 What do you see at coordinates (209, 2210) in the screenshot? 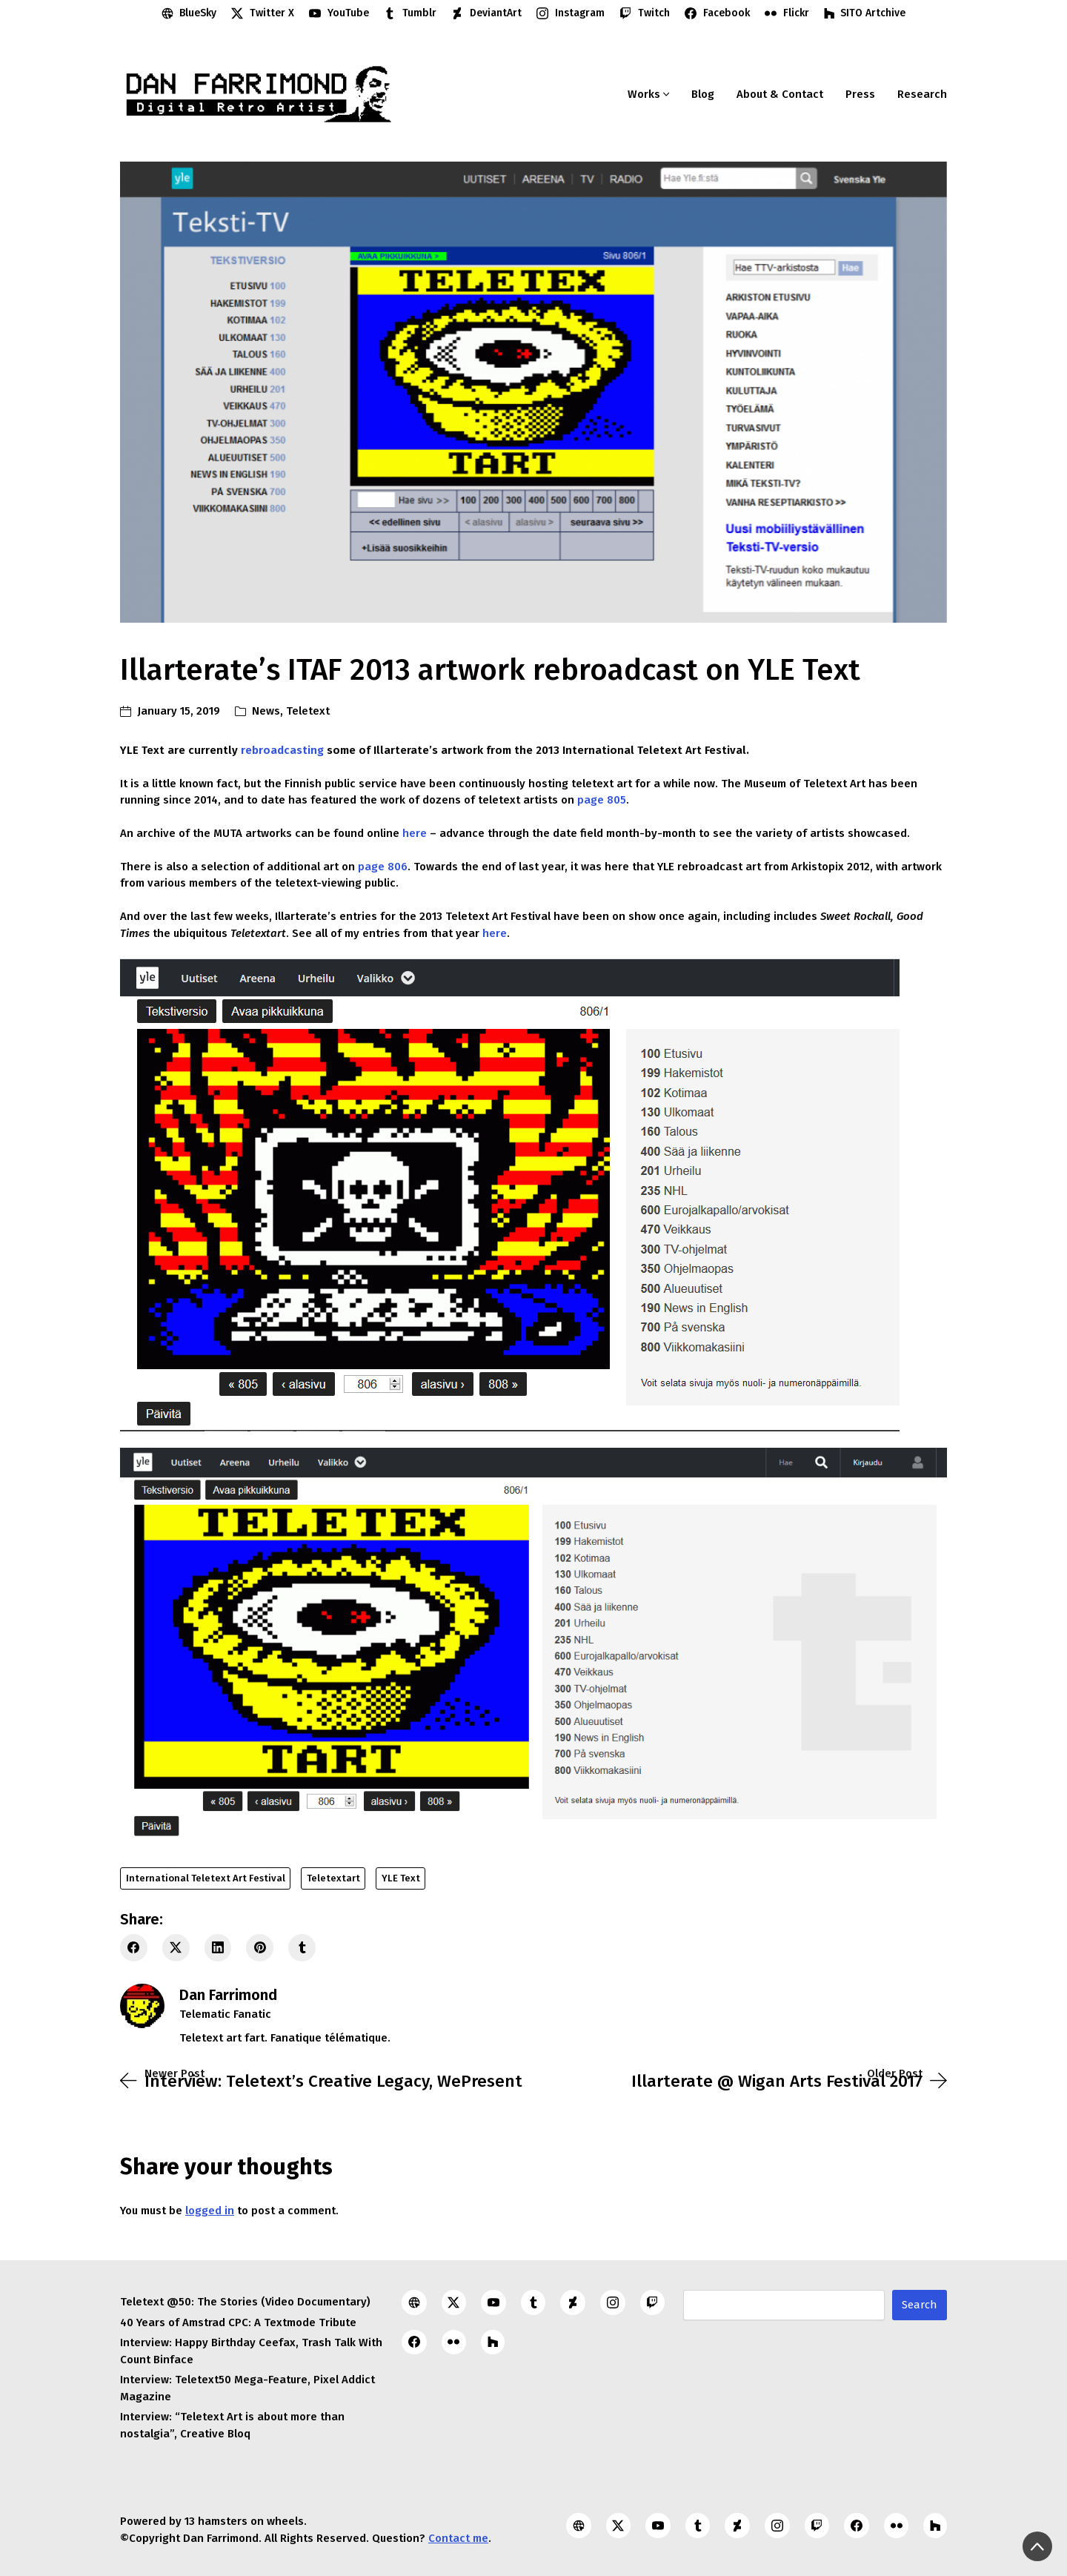
I see `logged in` at bounding box center [209, 2210].